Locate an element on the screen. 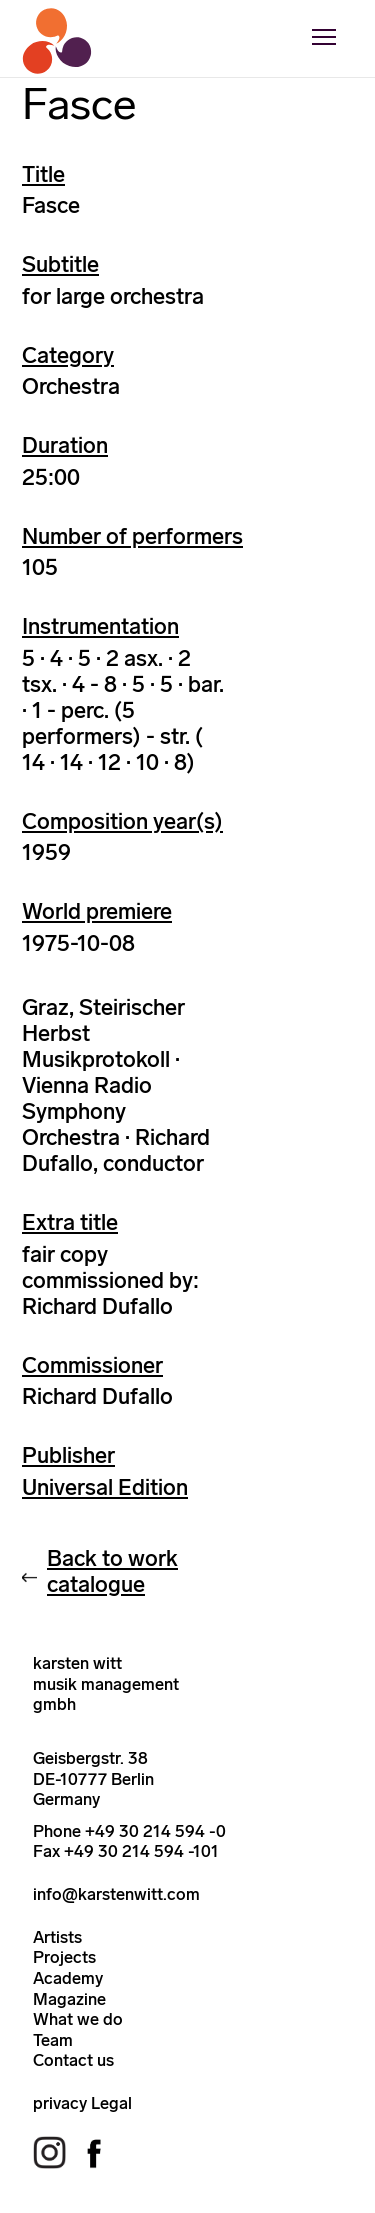 The width and height of the screenshot is (375, 2213). Legal is located at coordinates (111, 2103).